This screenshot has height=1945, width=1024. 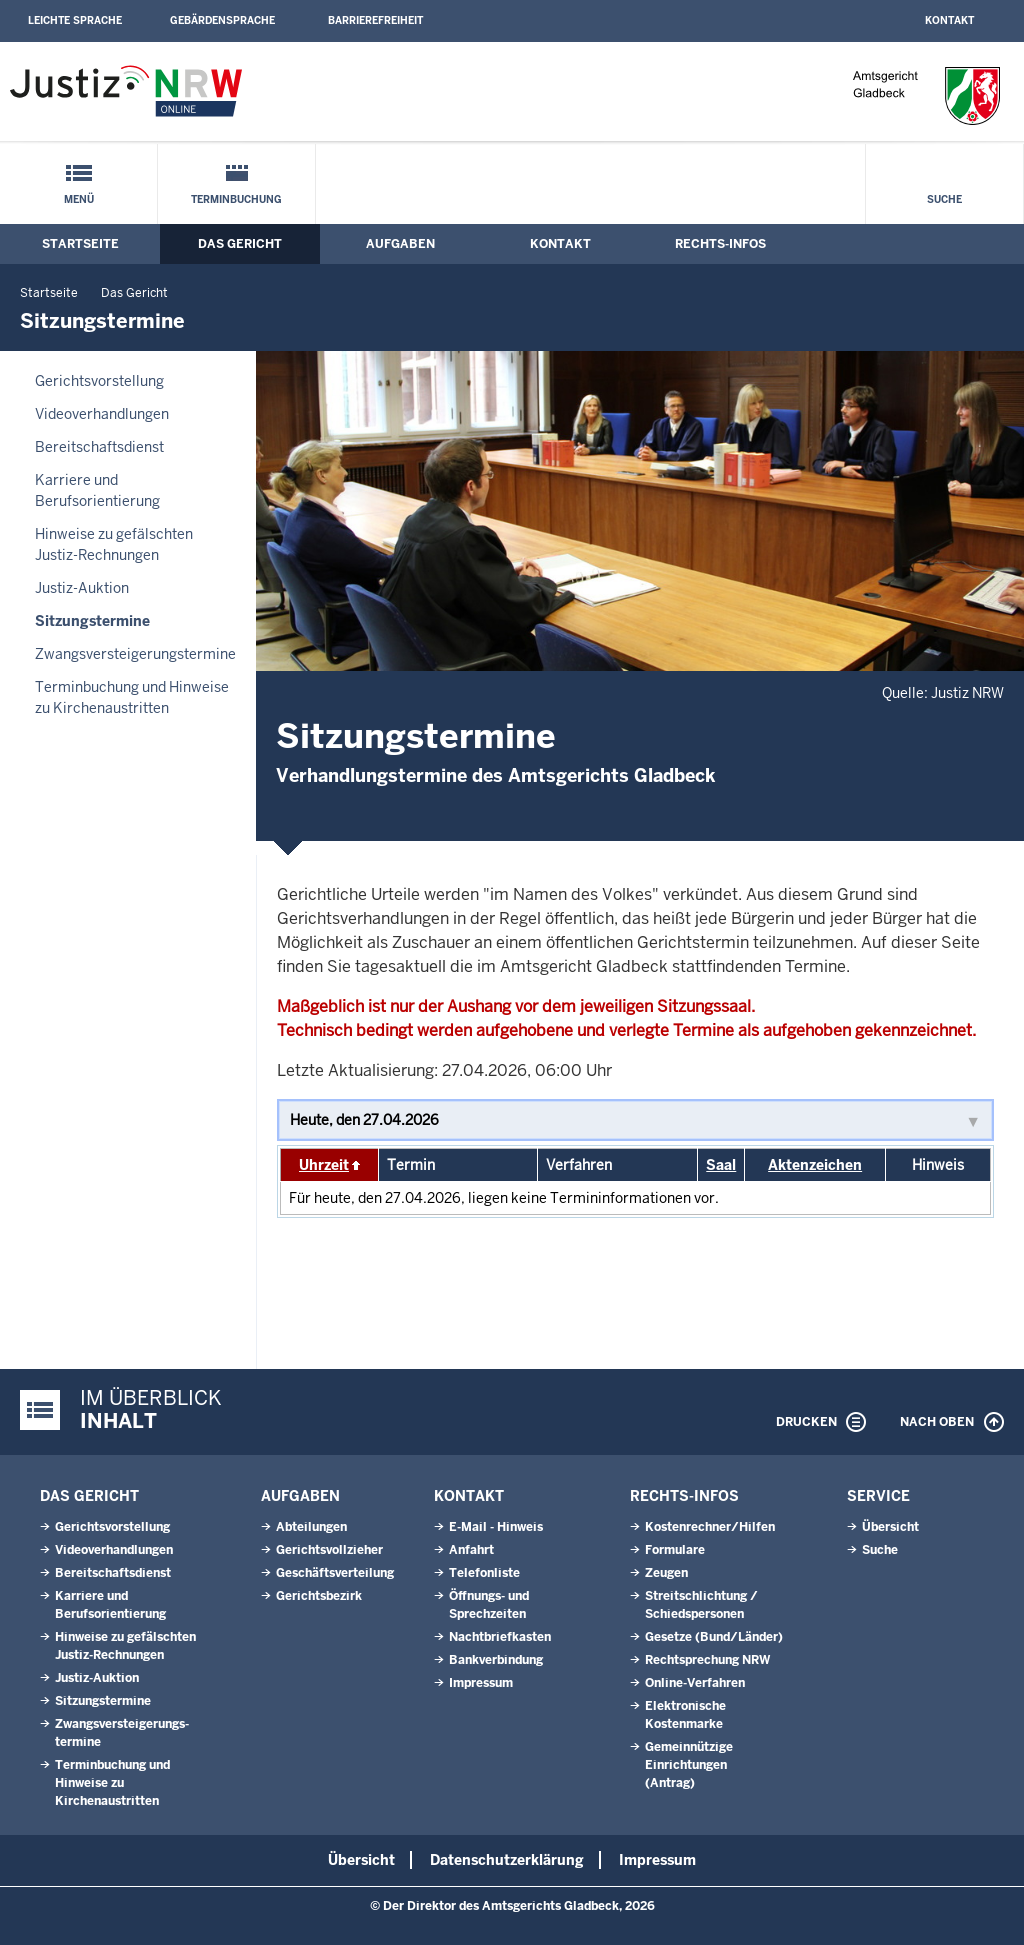 What do you see at coordinates (75, 20) in the screenshot?
I see `Leichte Sprache` at bounding box center [75, 20].